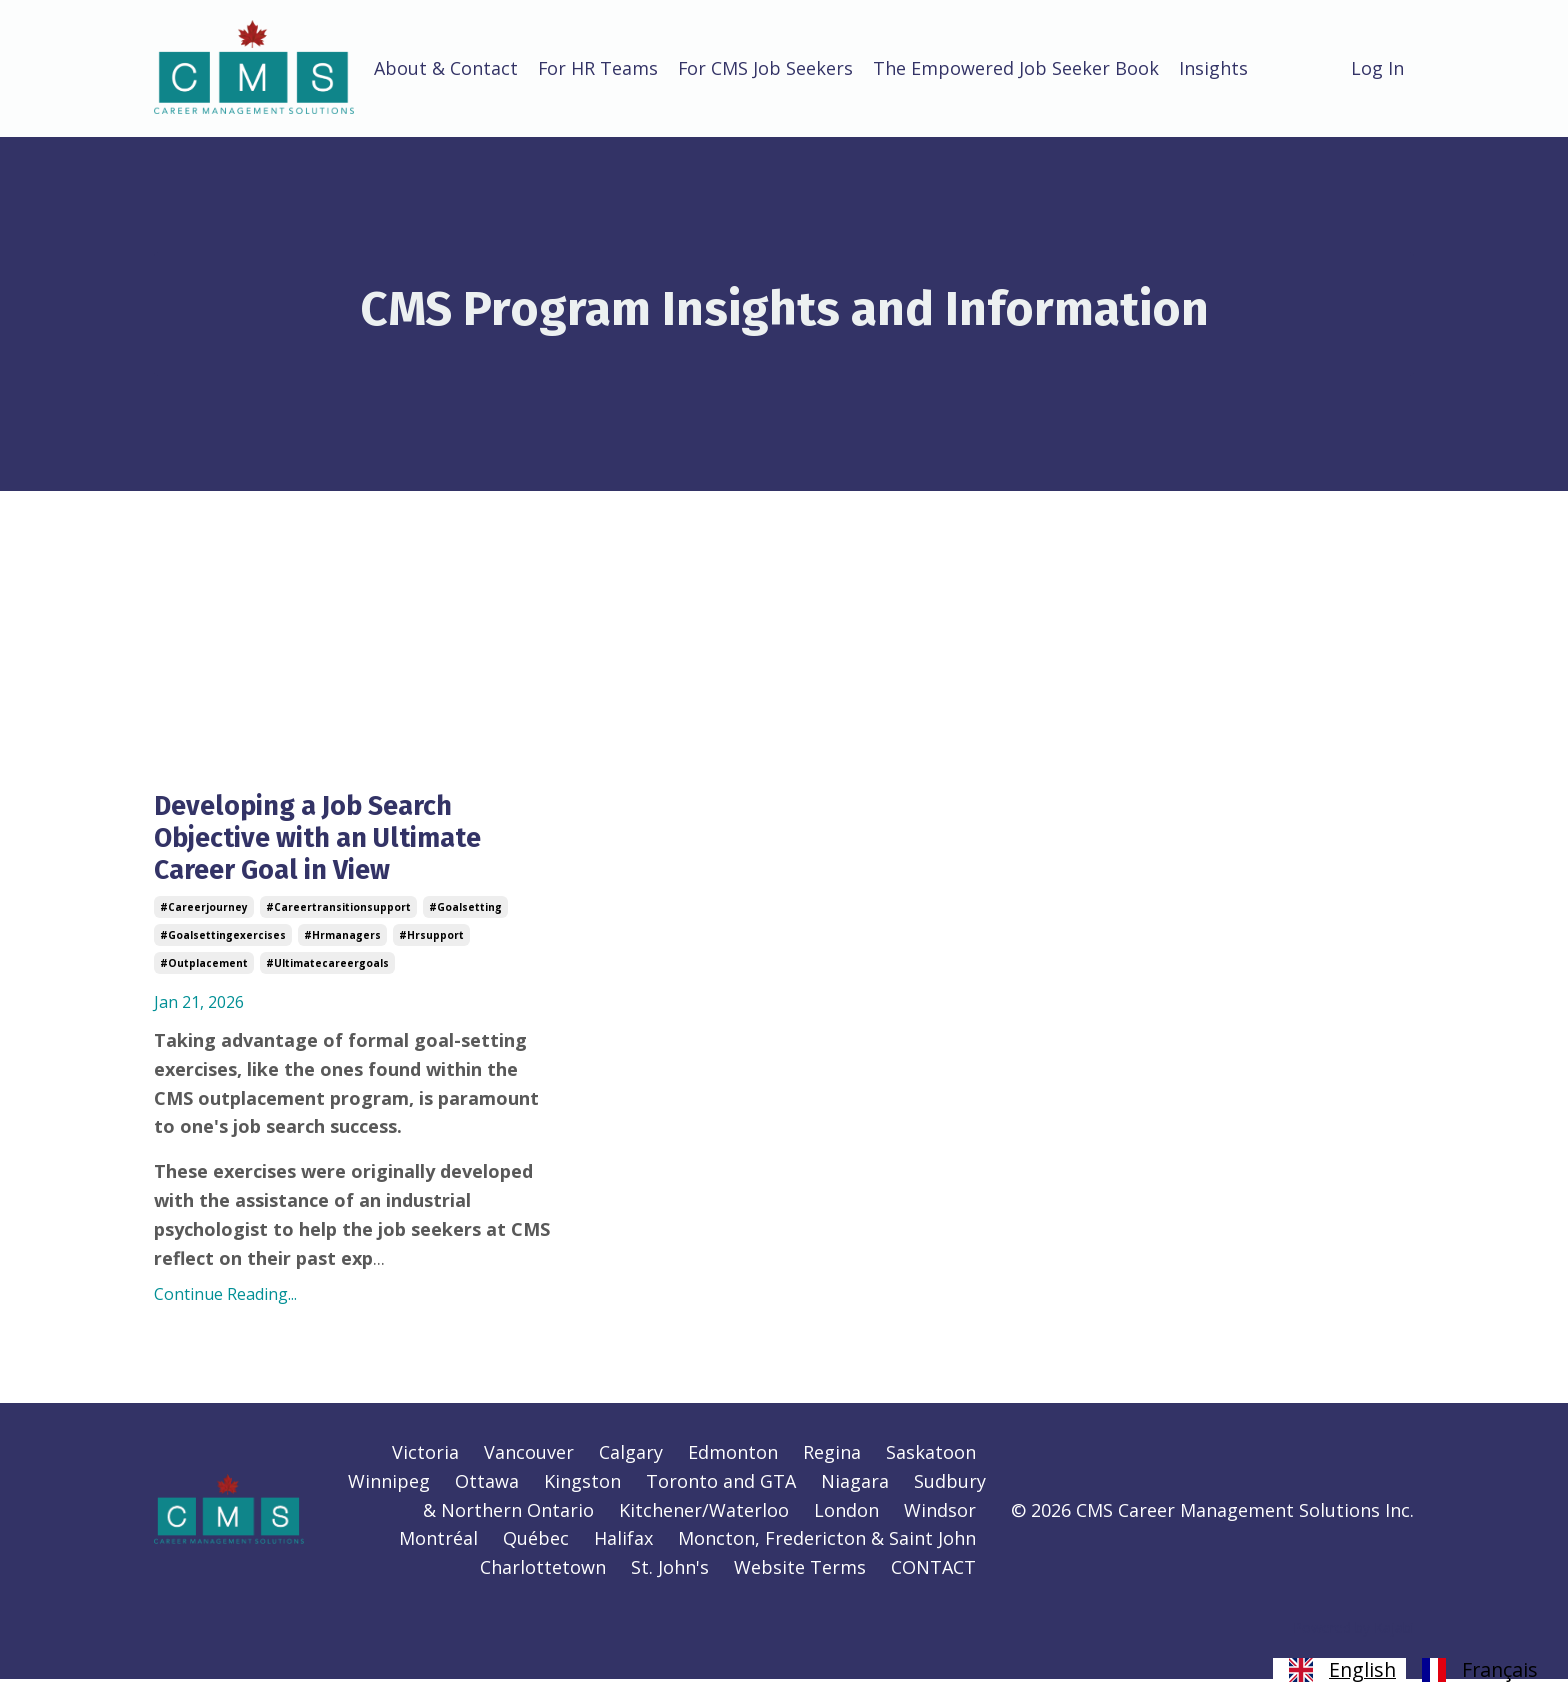 The image size is (1568, 1692). I want to click on #goalsetting, so click(465, 920).